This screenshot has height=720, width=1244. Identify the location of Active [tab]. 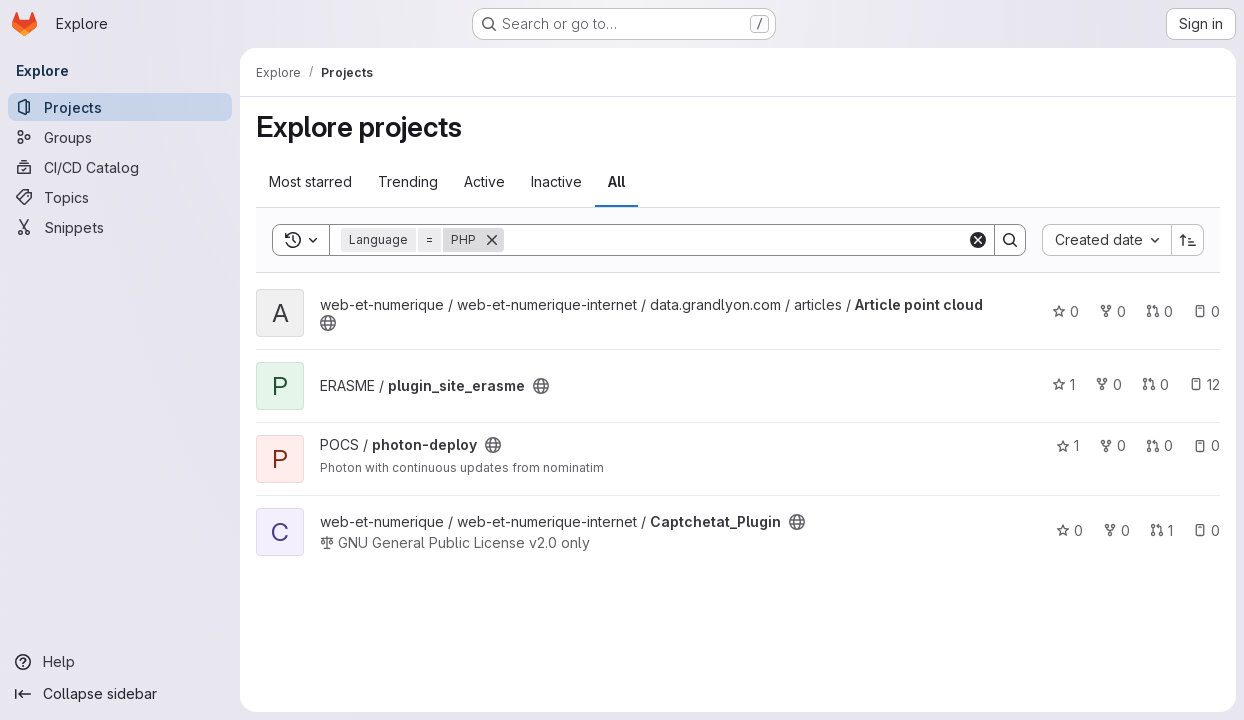
(484, 181).